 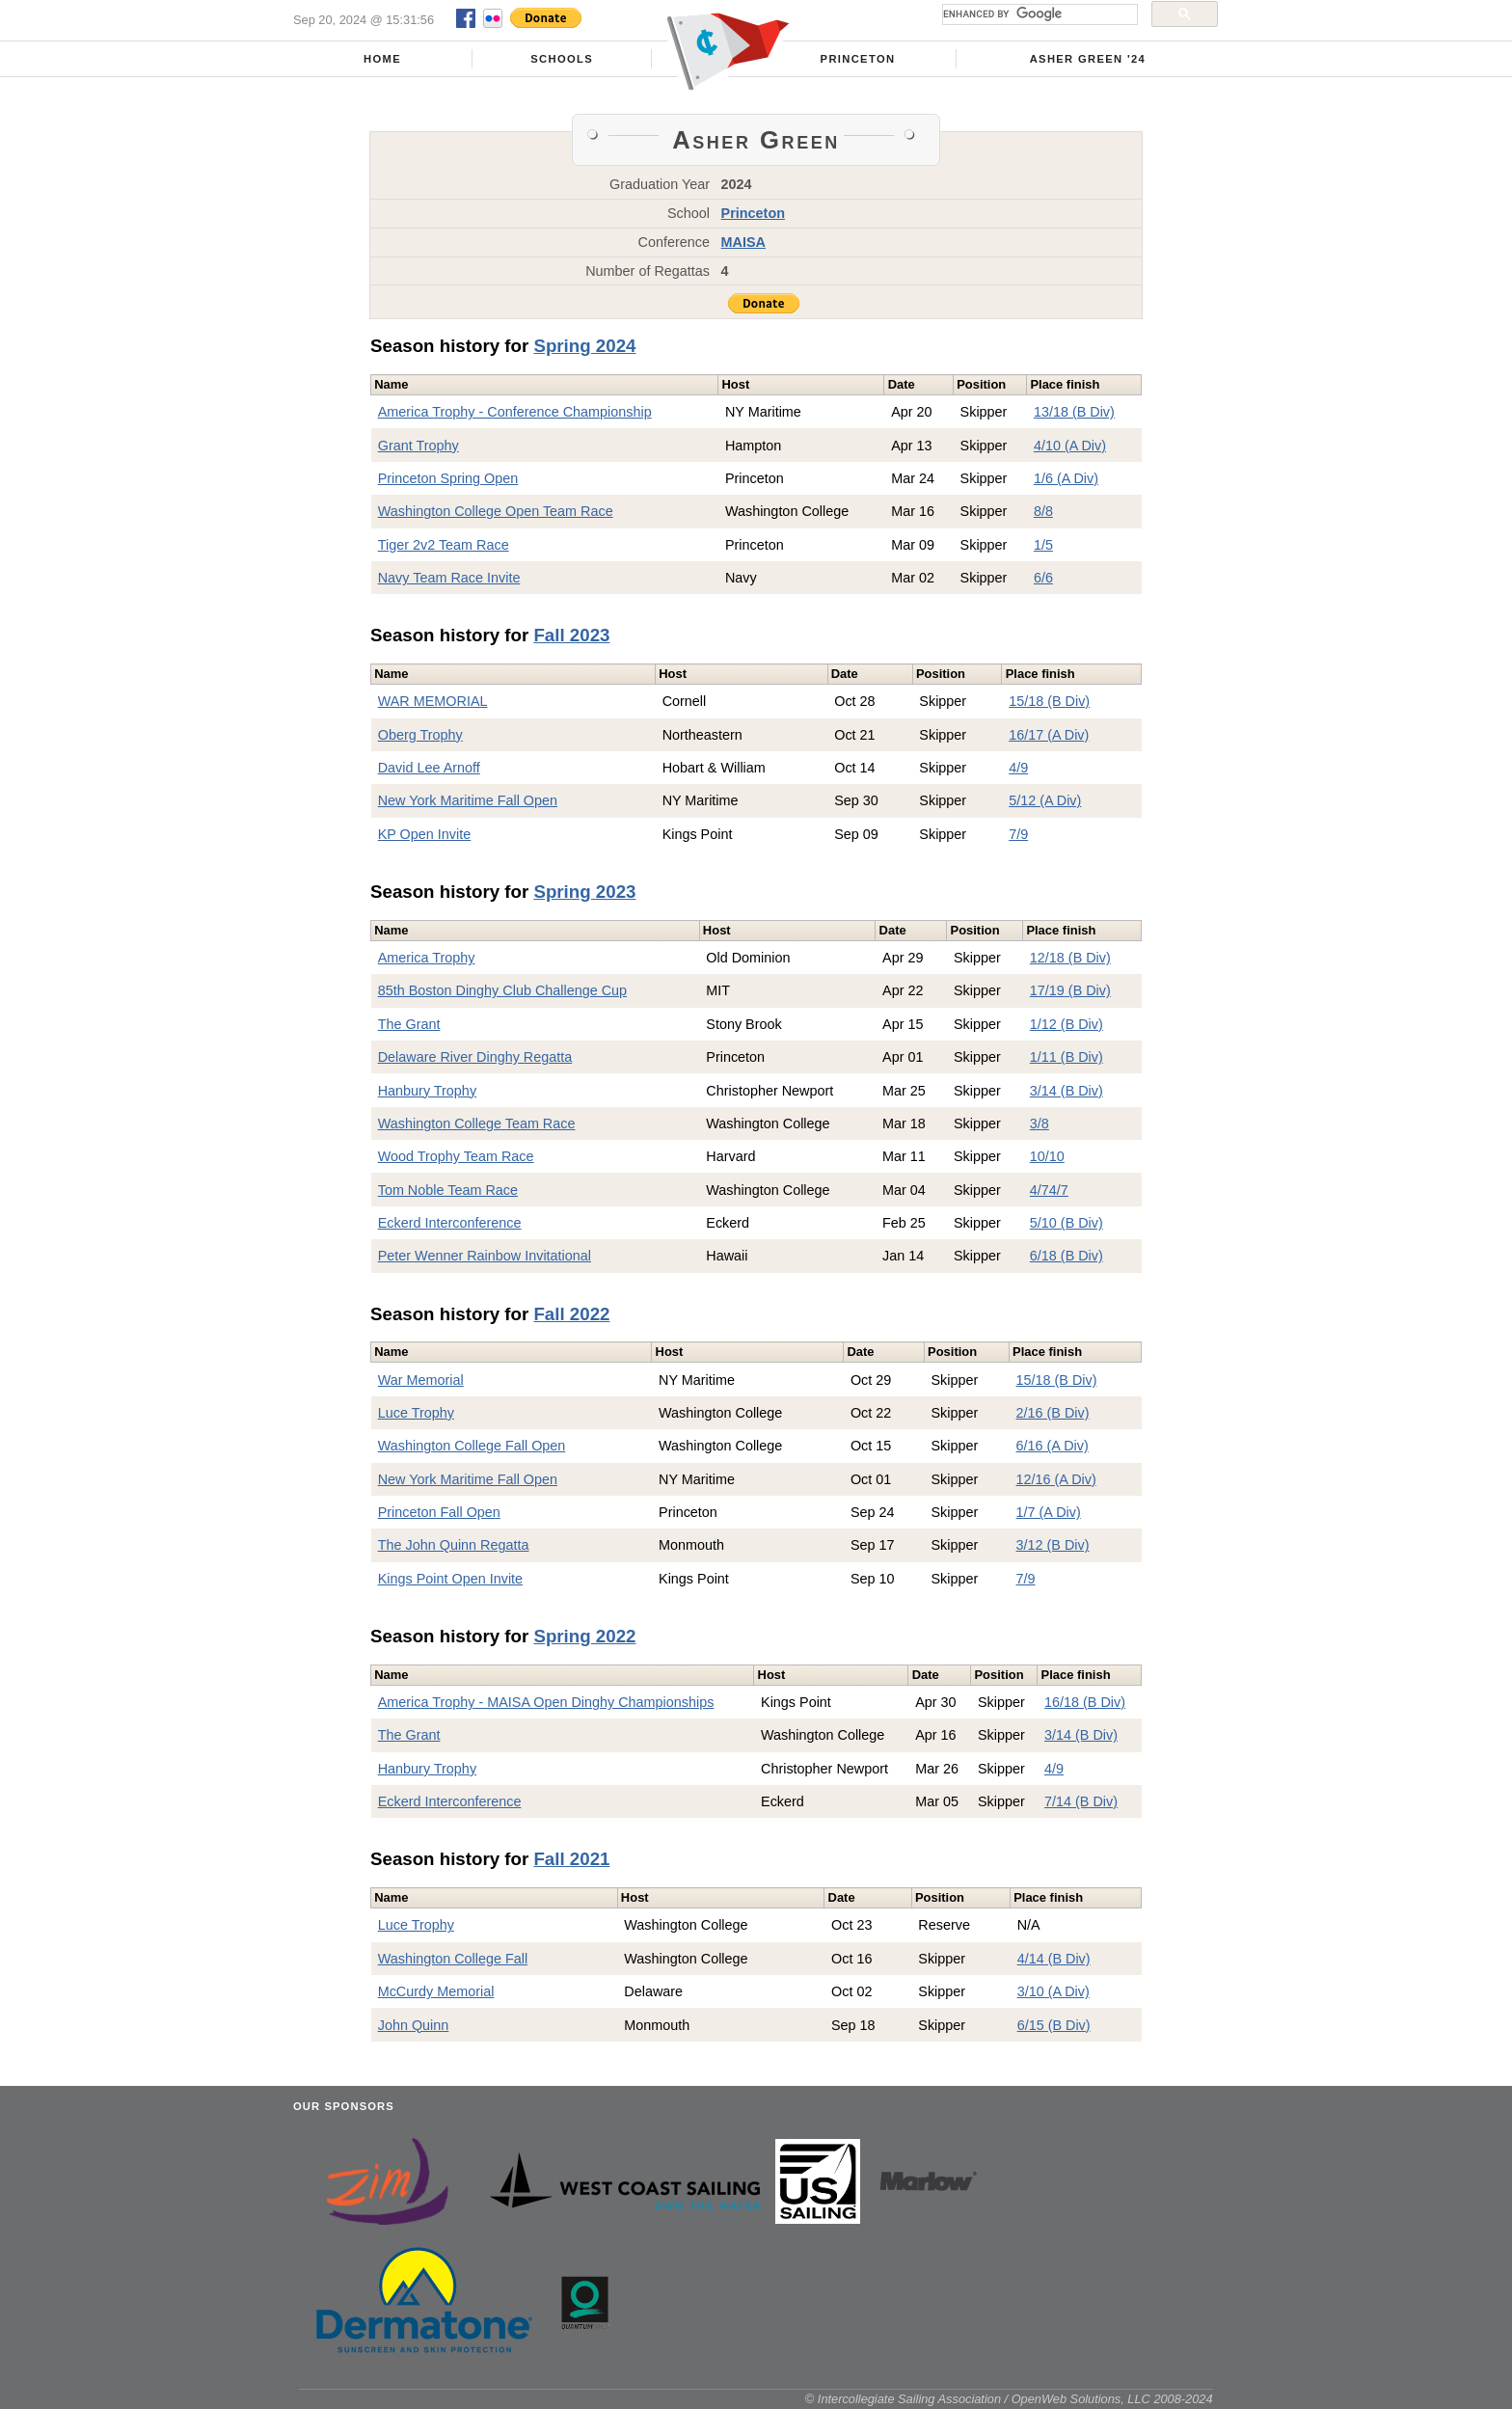 I want to click on 4/9, so click(x=1018, y=767).